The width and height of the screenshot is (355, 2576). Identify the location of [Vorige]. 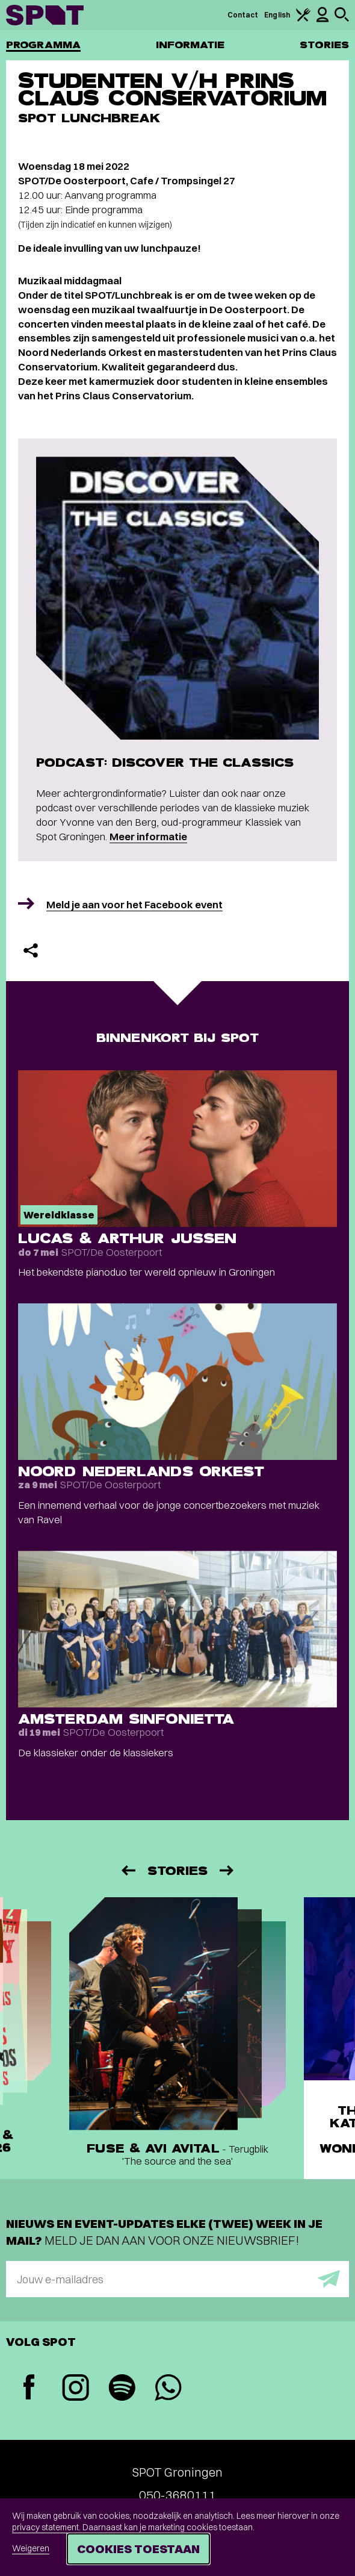
(127, 1870).